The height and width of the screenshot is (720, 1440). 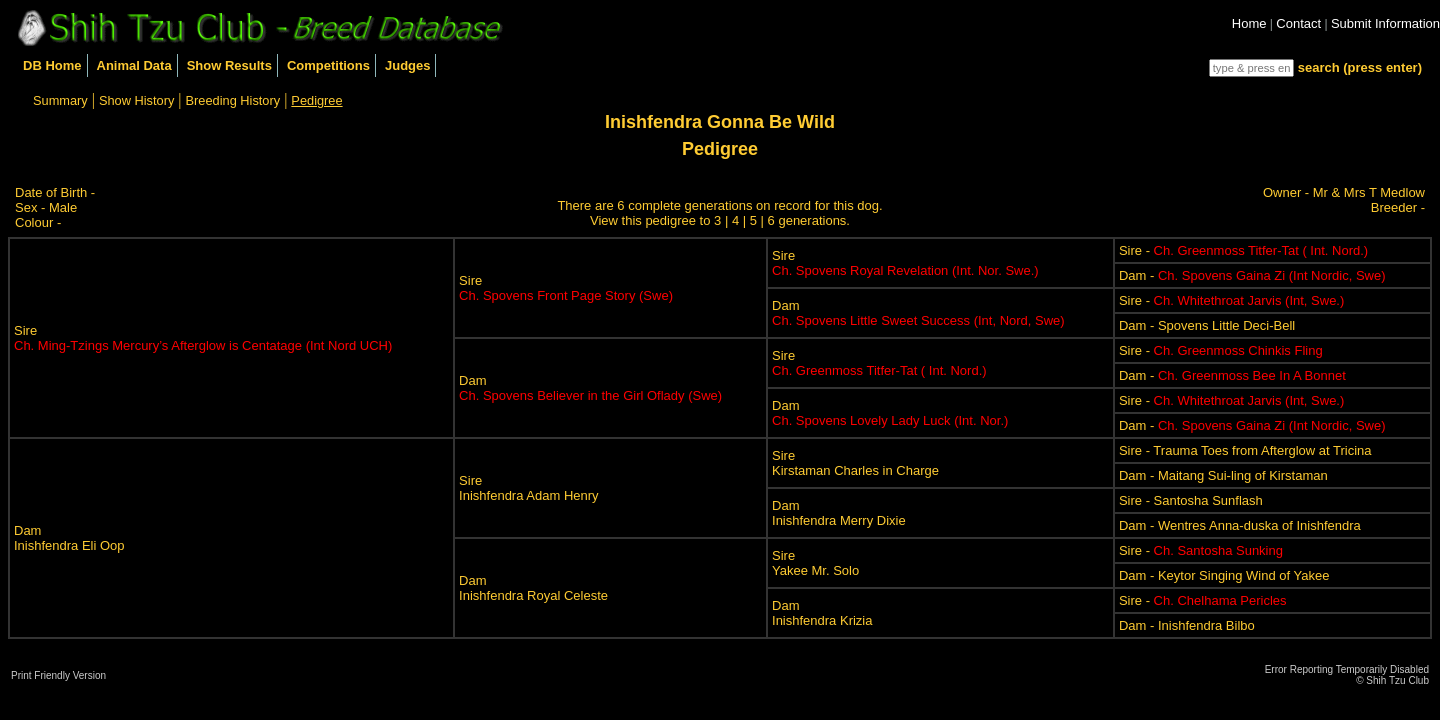 I want to click on Competitions, so click(x=328, y=65).